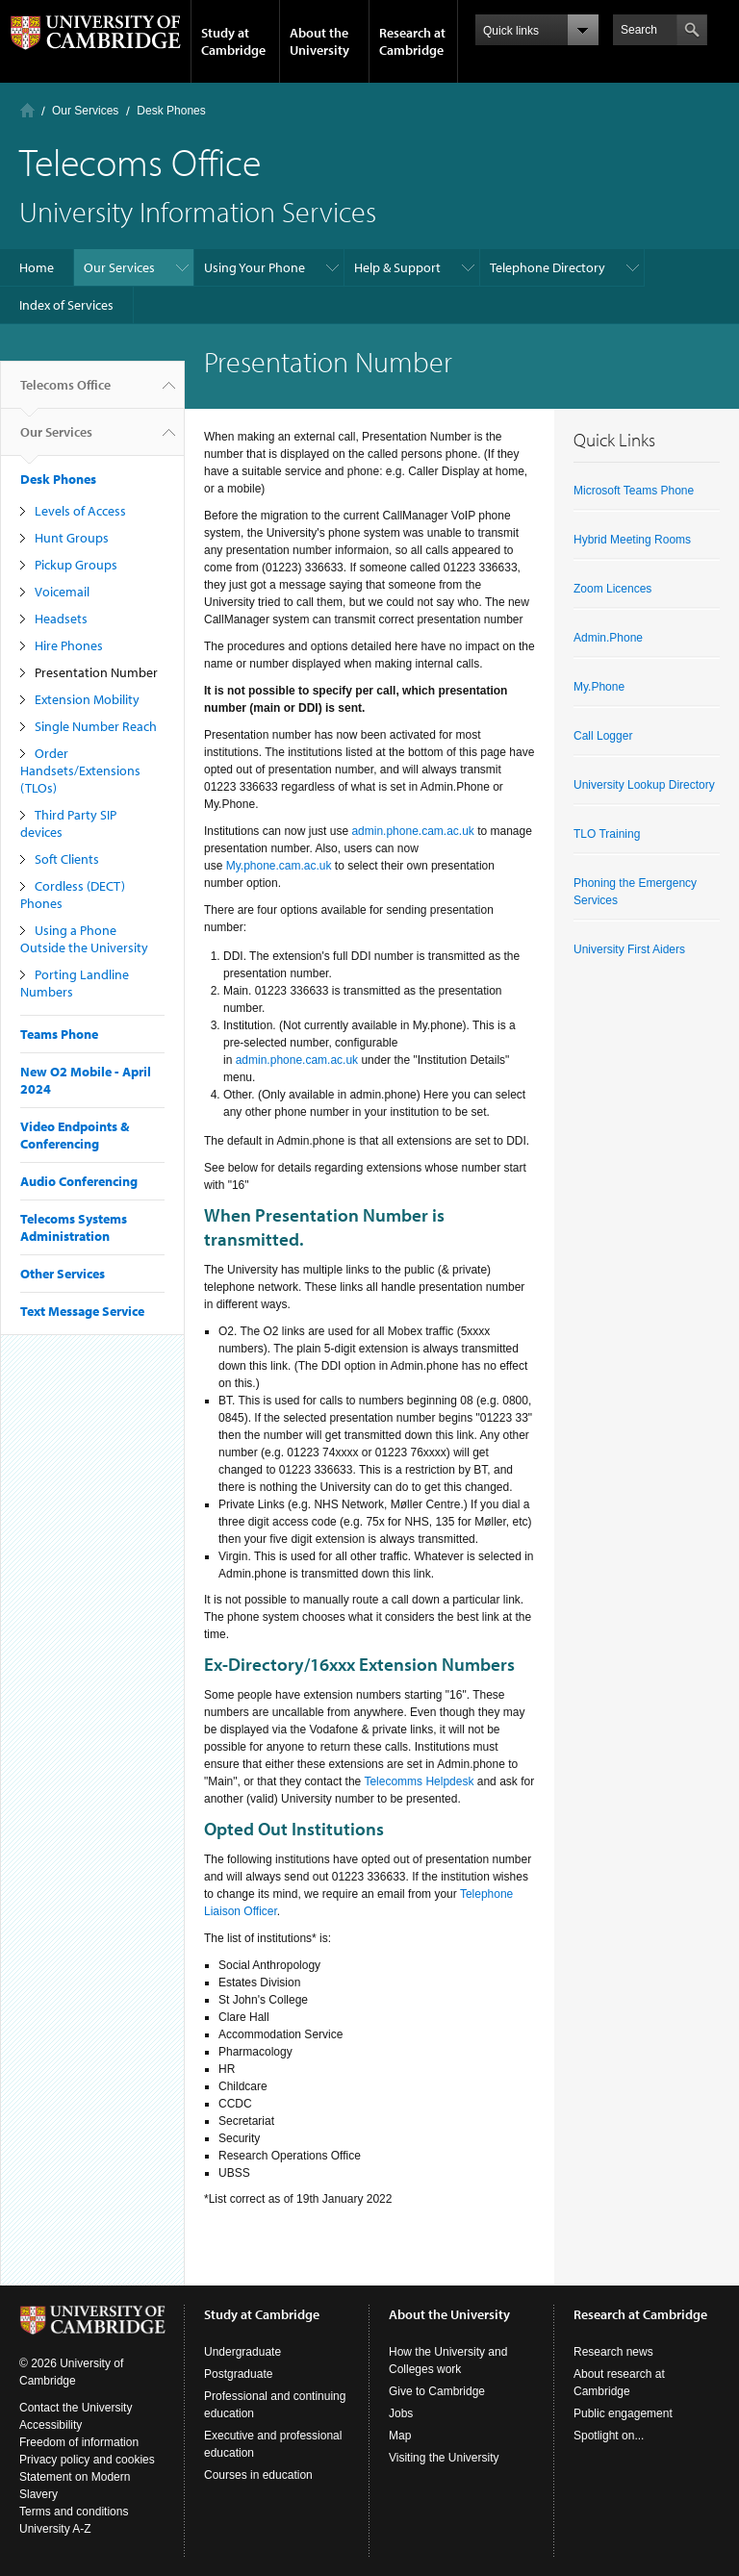 The image size is (739, 2576). What do you see at coordinates (602, 736) in the screenshot?
I see `Call Logger` at bounding box center [602, 736].